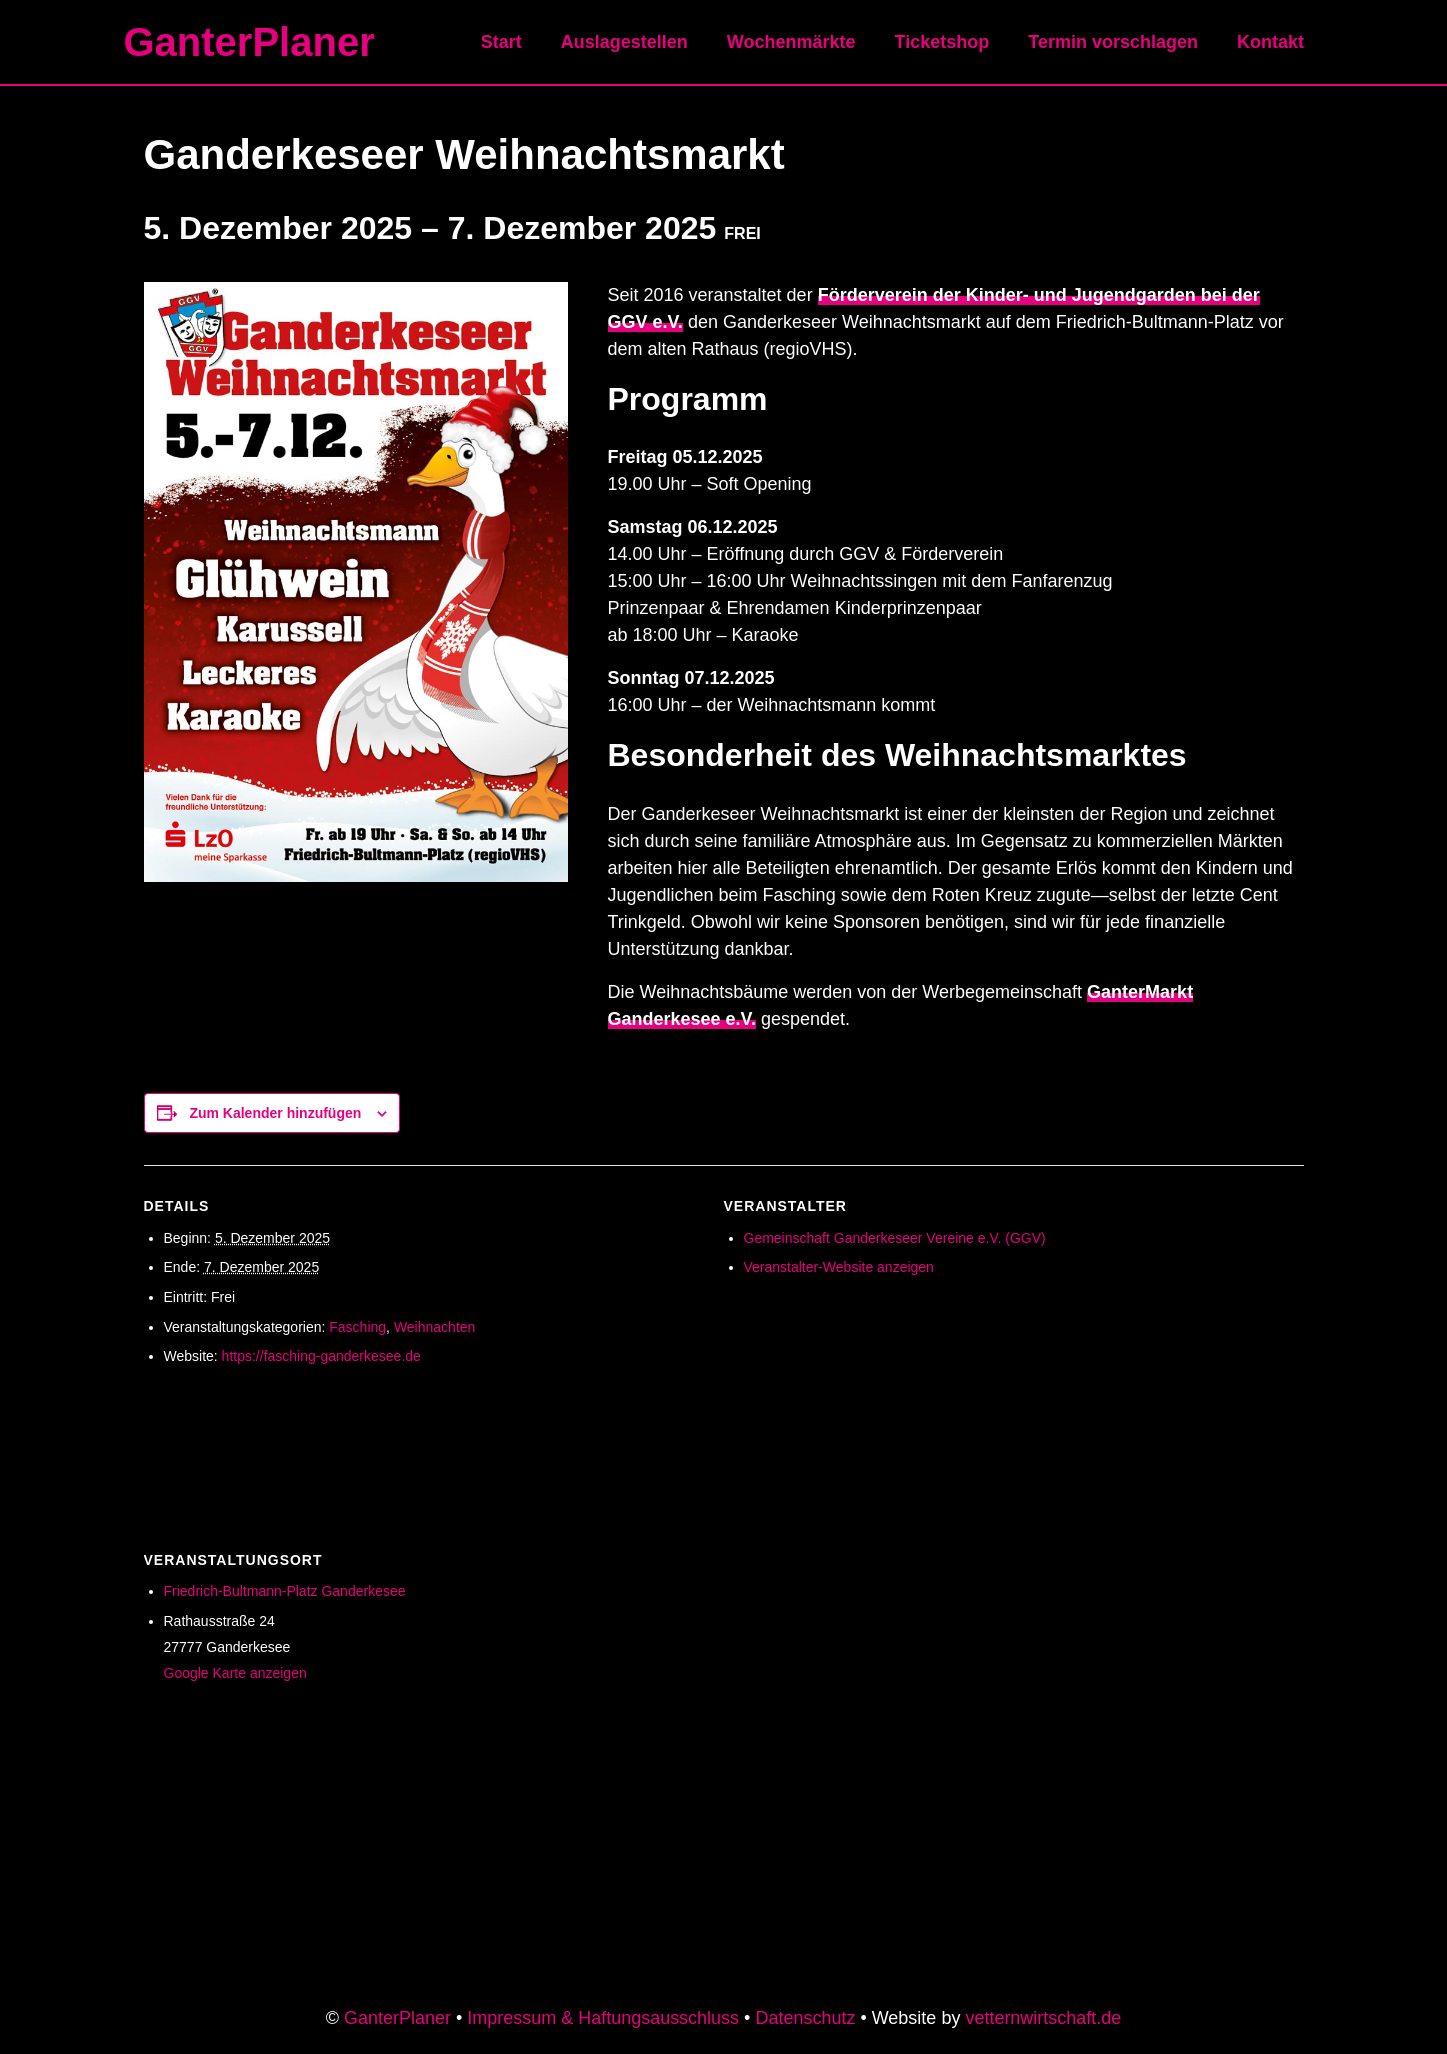 This screenshot has height=2054, width=1447. What do you see at coordinates (603, 2018) in the screenshot?
I see `Impressum & Haftungsausschluss` at bounding box center [603, 2018].